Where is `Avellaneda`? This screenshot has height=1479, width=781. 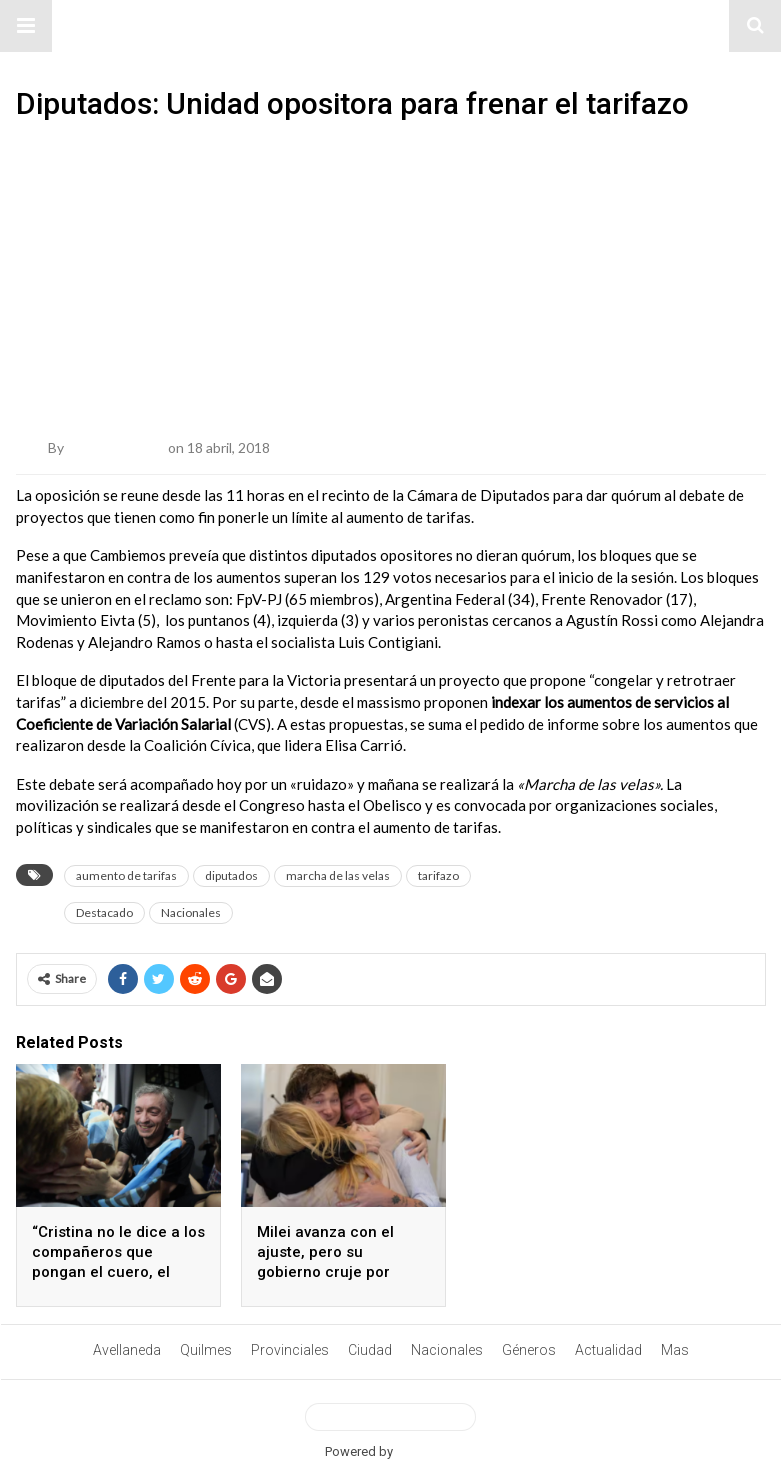
Avellaneda is located at coordinates (127, 1350).